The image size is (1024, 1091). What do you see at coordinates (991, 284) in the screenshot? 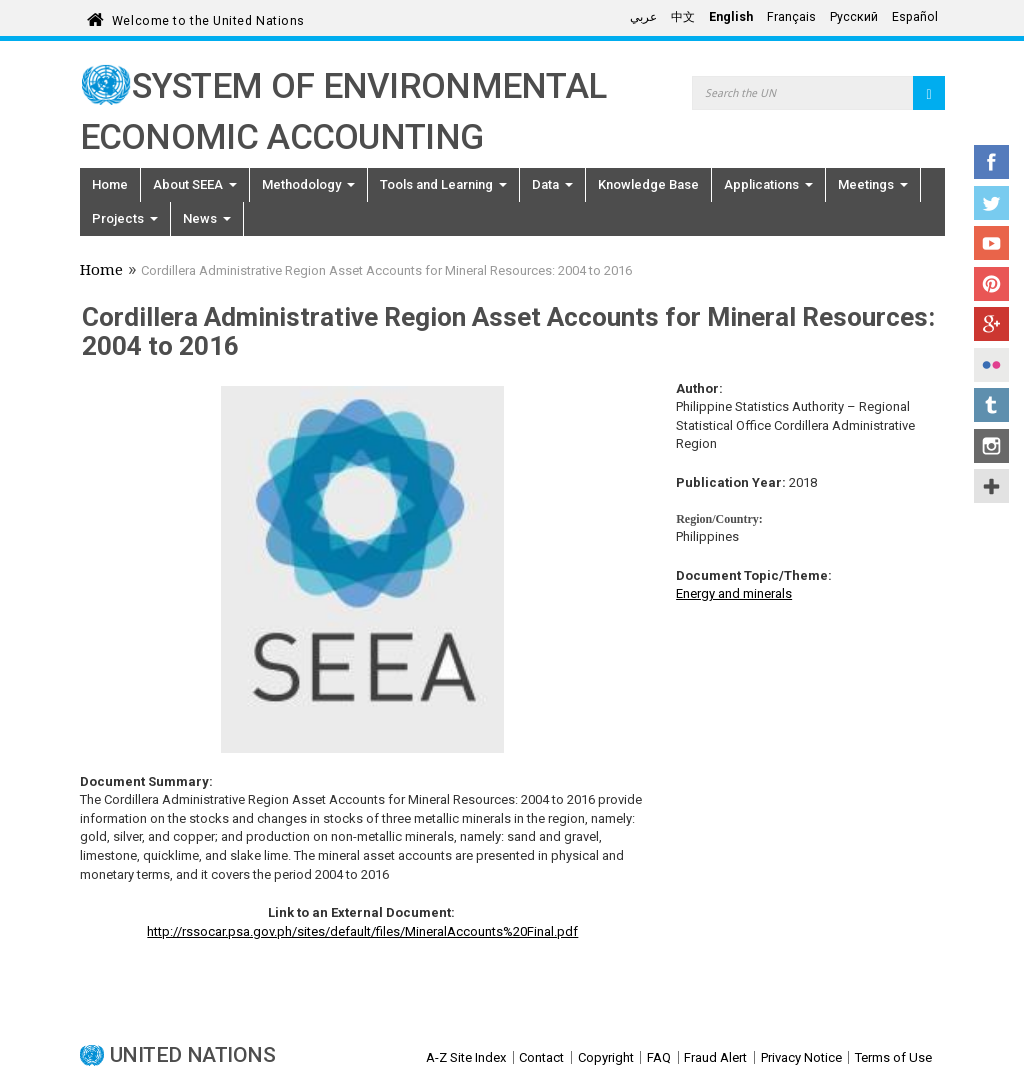
I see `Pinterest` at bounding box center [991, 284].